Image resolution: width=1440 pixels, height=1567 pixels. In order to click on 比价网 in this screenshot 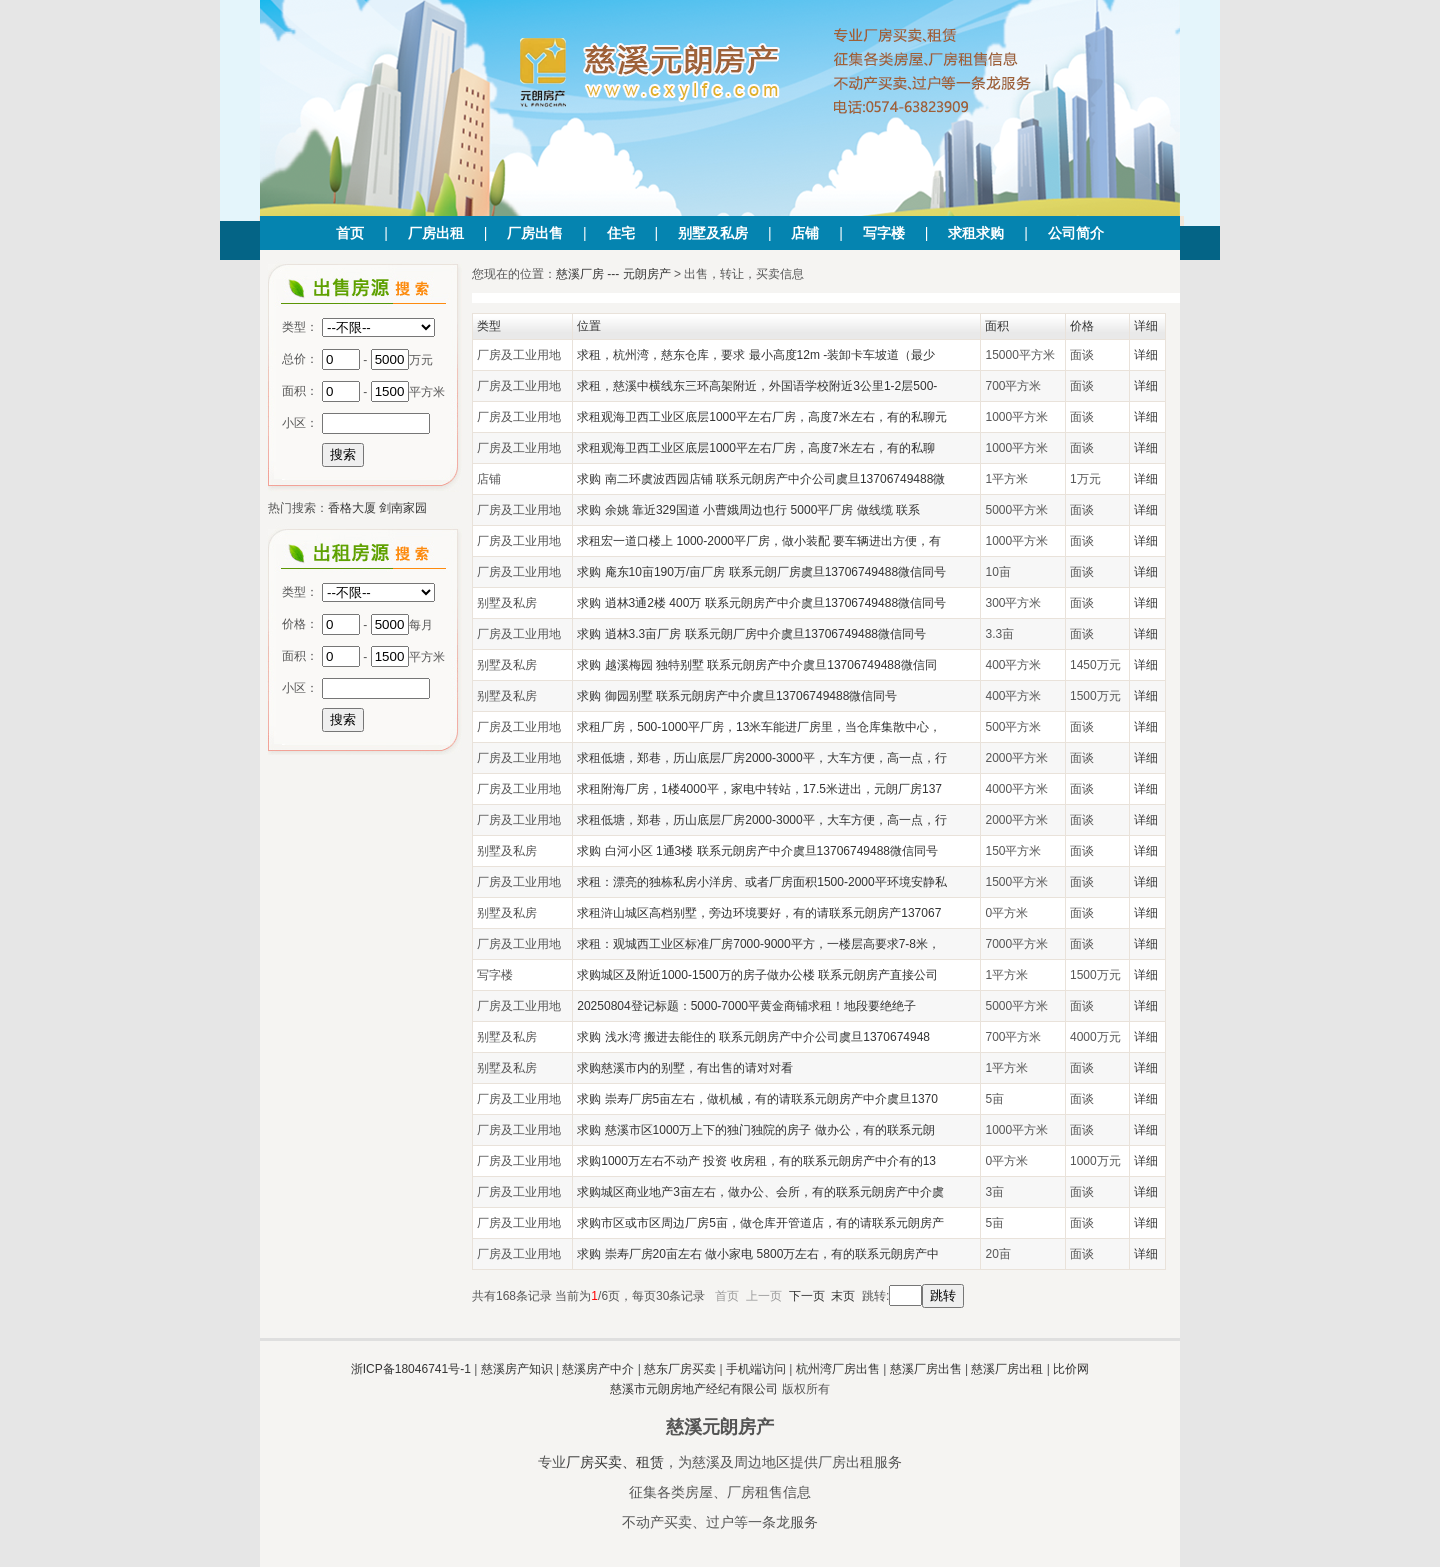, I will do `click(1071, 1369)`.